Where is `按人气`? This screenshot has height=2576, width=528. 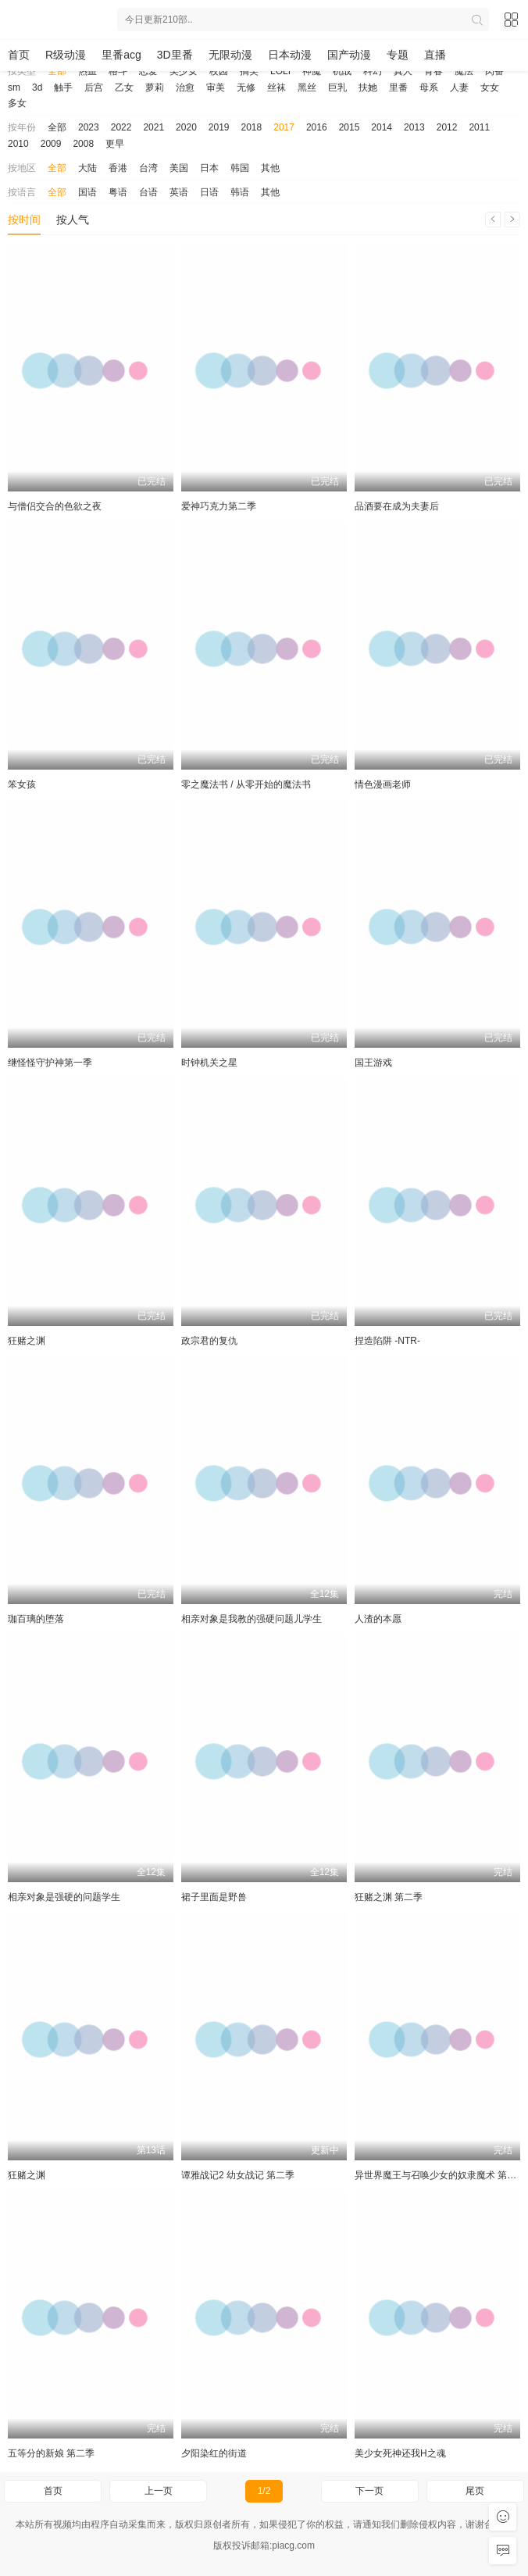 按人气 is located at coordinates (72, 219).